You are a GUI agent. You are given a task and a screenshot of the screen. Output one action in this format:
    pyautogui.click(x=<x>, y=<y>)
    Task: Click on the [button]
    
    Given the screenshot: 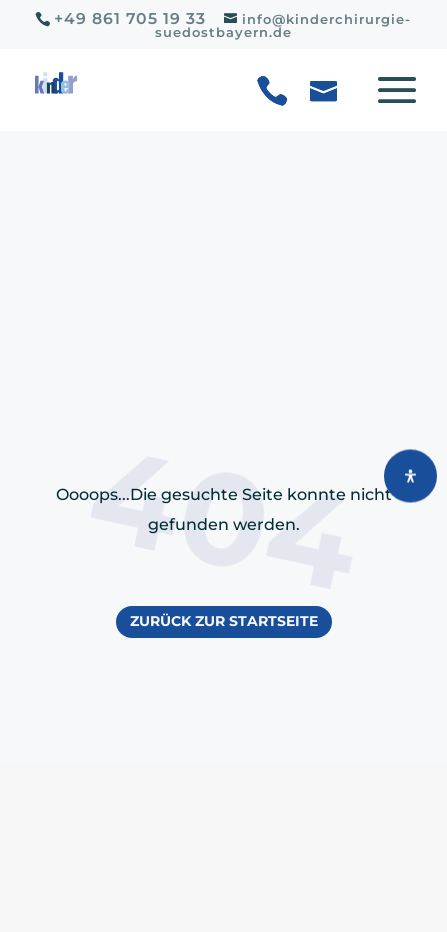 What is the action you would take?
    pyautogui.click(x=384, y=101)
    